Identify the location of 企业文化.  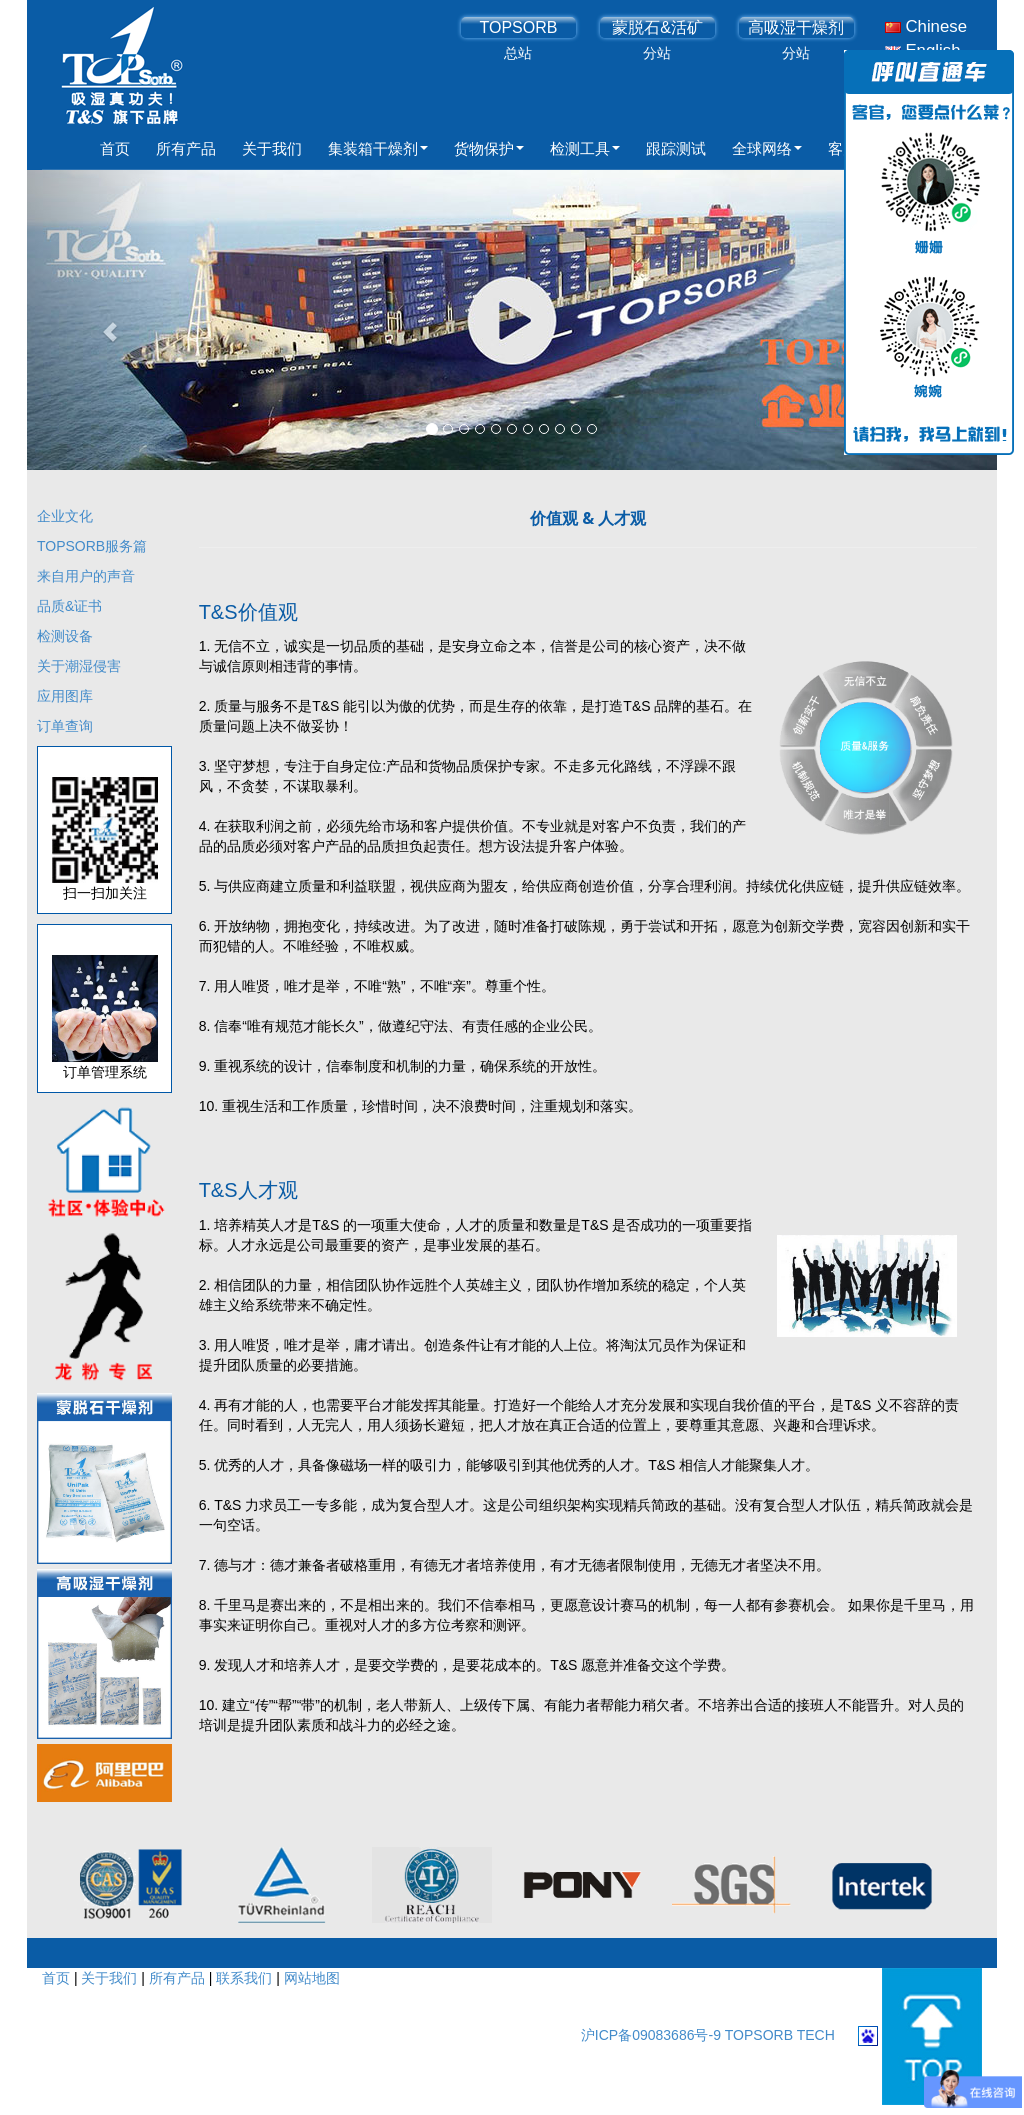
(65, 516).